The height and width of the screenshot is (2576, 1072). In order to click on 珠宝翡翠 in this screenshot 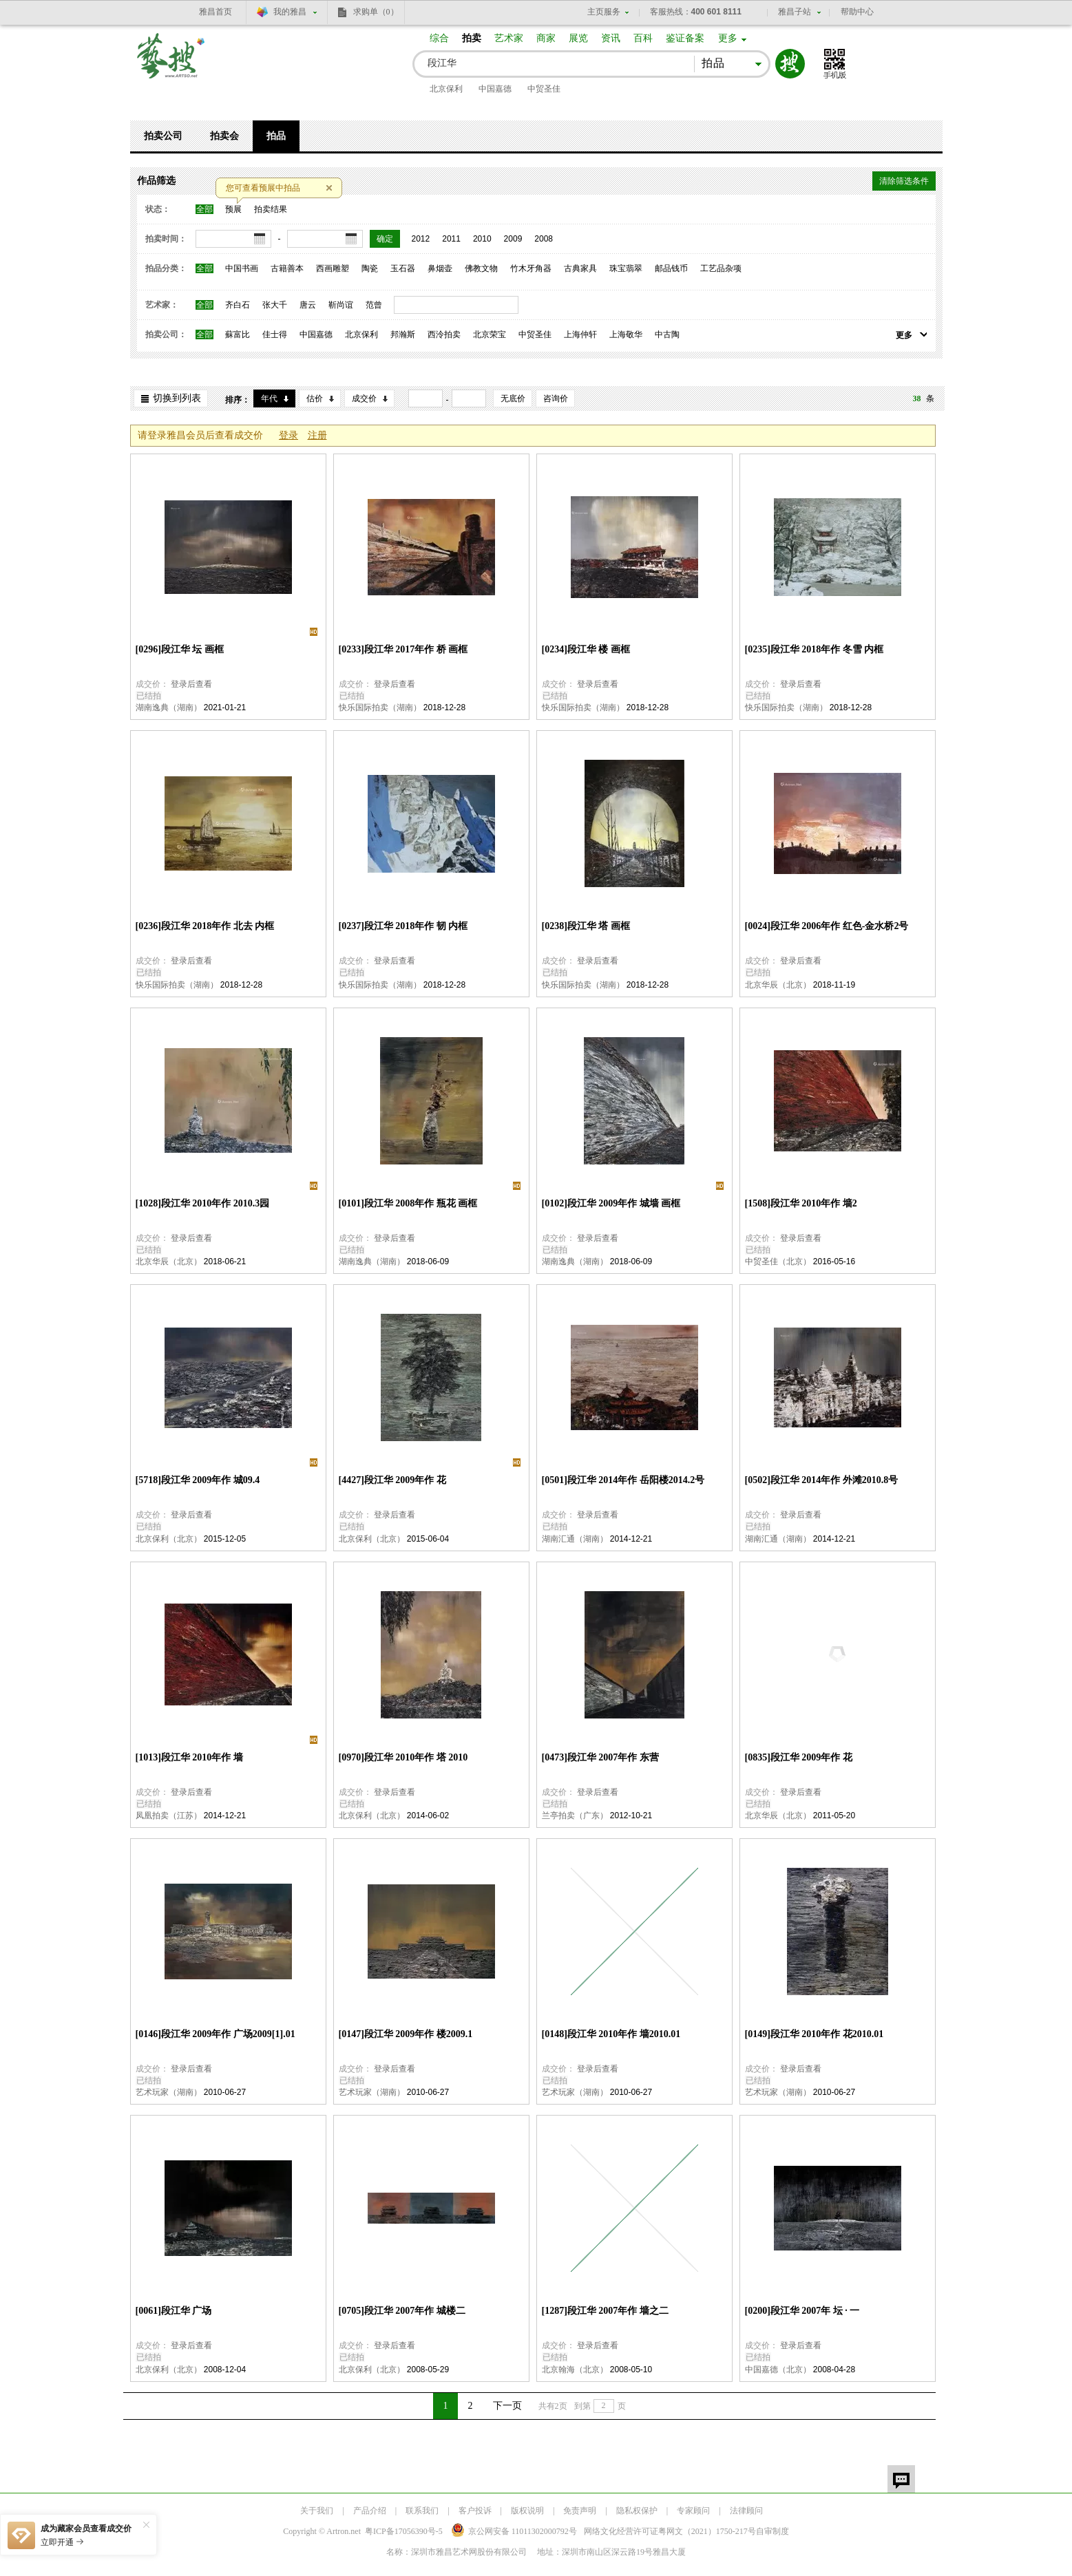, I will do `click(625, 268)`.